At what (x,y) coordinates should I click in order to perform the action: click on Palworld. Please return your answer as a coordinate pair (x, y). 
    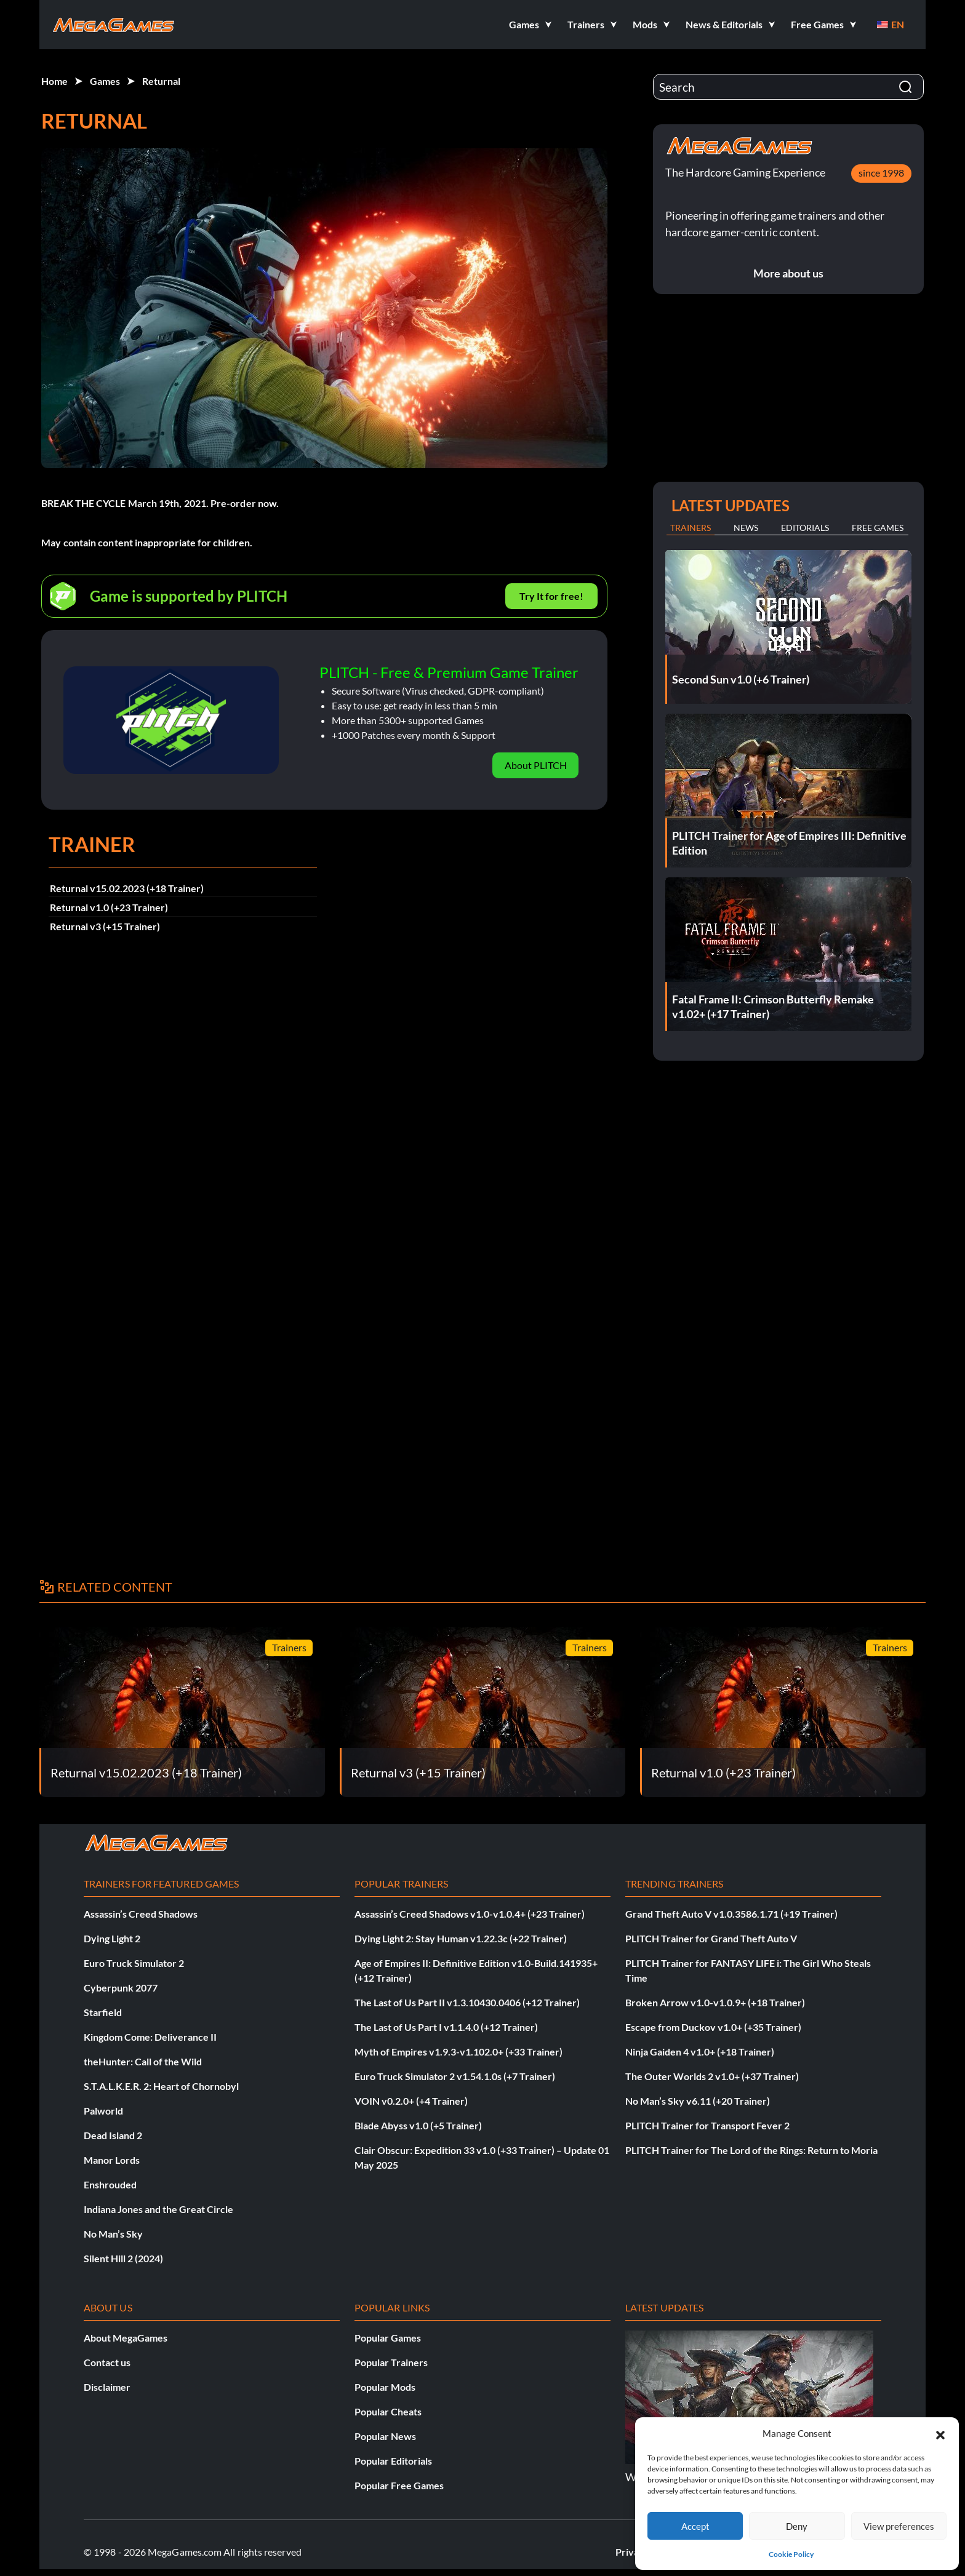
    Looking at the image, I should click on (103, 2110).